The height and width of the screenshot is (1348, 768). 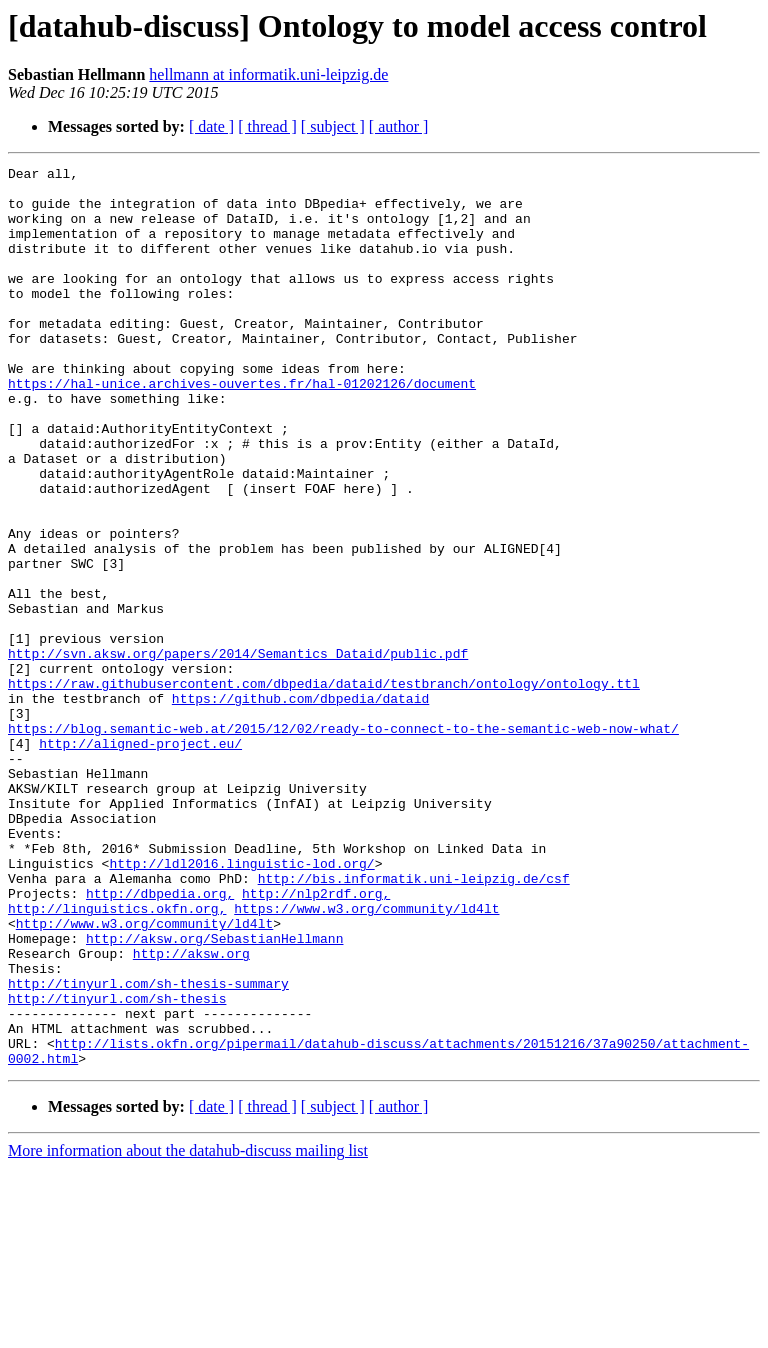 I want to click on http://nlp2rdf.org,, so click(x=316, y=1040).